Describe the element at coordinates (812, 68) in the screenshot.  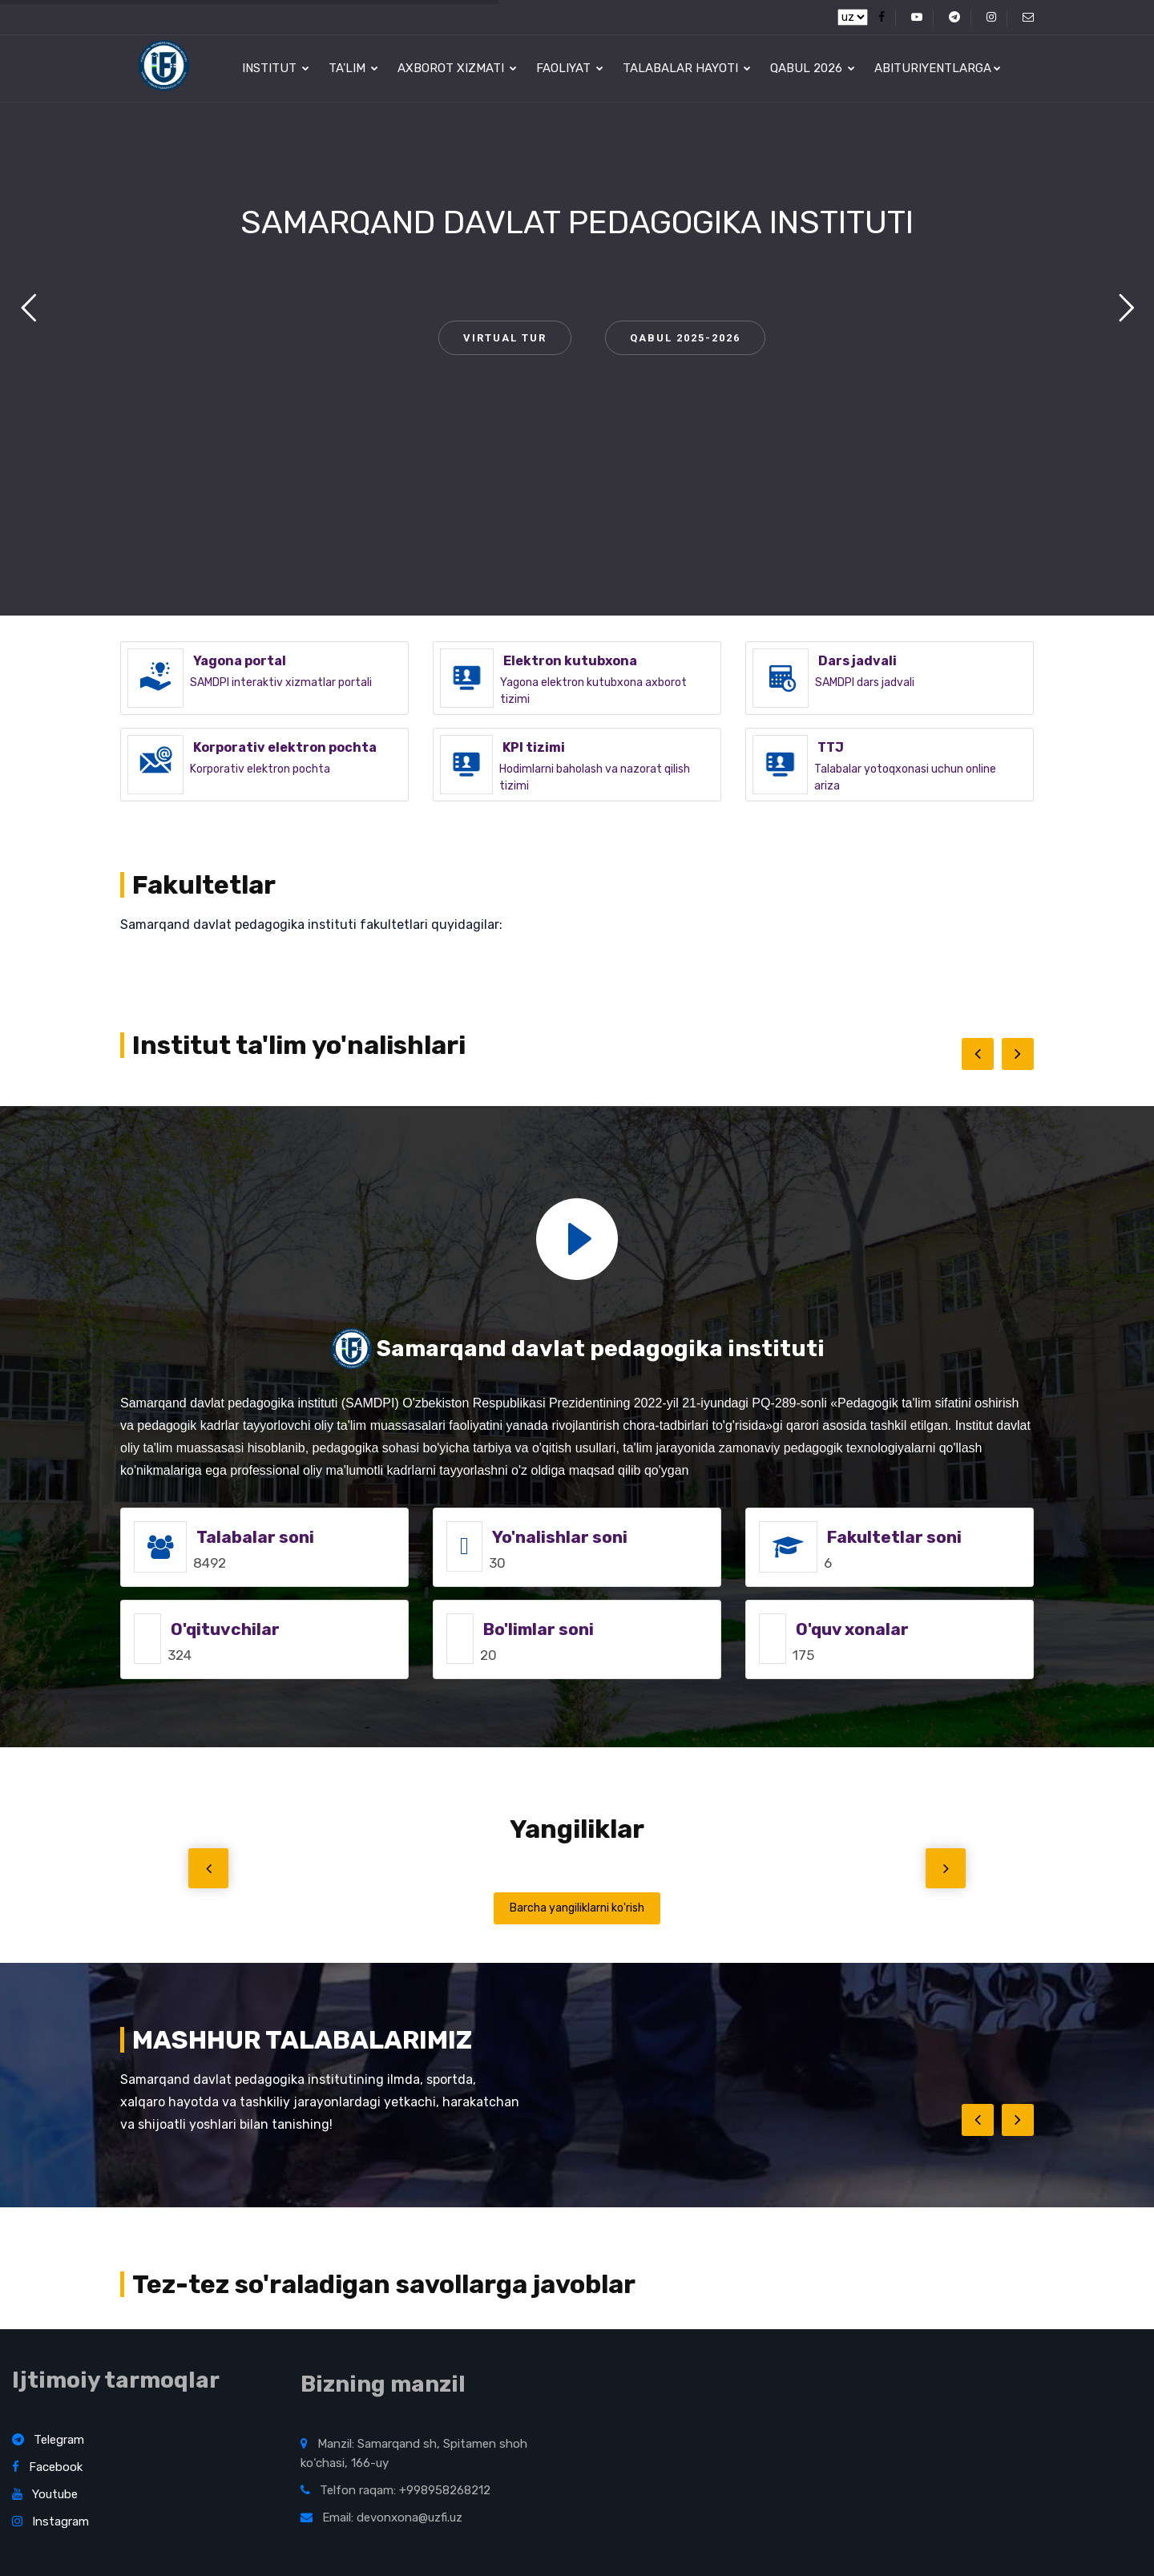
I see `Qabul 2026` at that location.